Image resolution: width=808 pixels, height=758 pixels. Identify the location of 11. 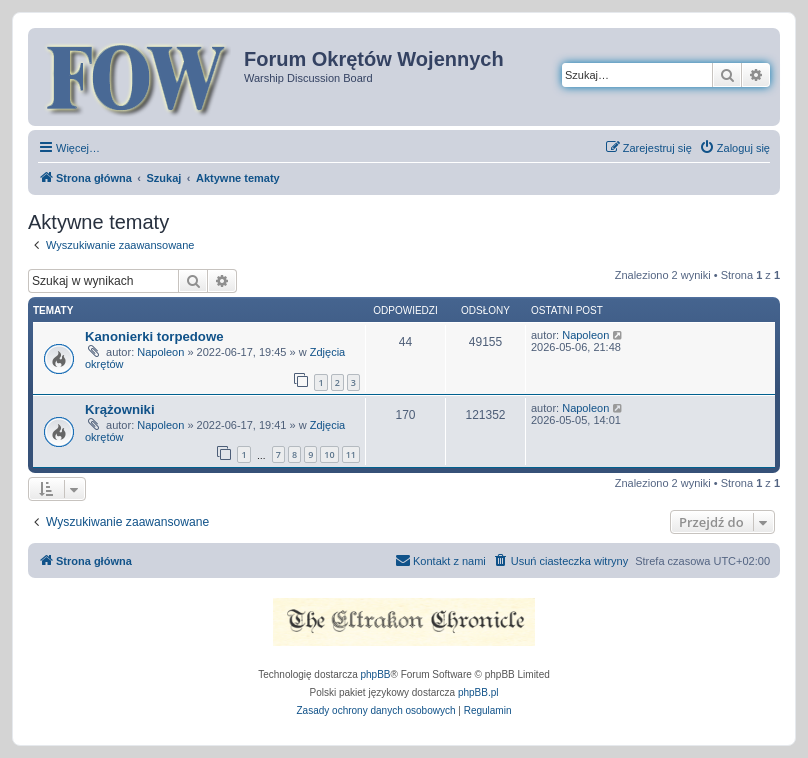
(351, 454).